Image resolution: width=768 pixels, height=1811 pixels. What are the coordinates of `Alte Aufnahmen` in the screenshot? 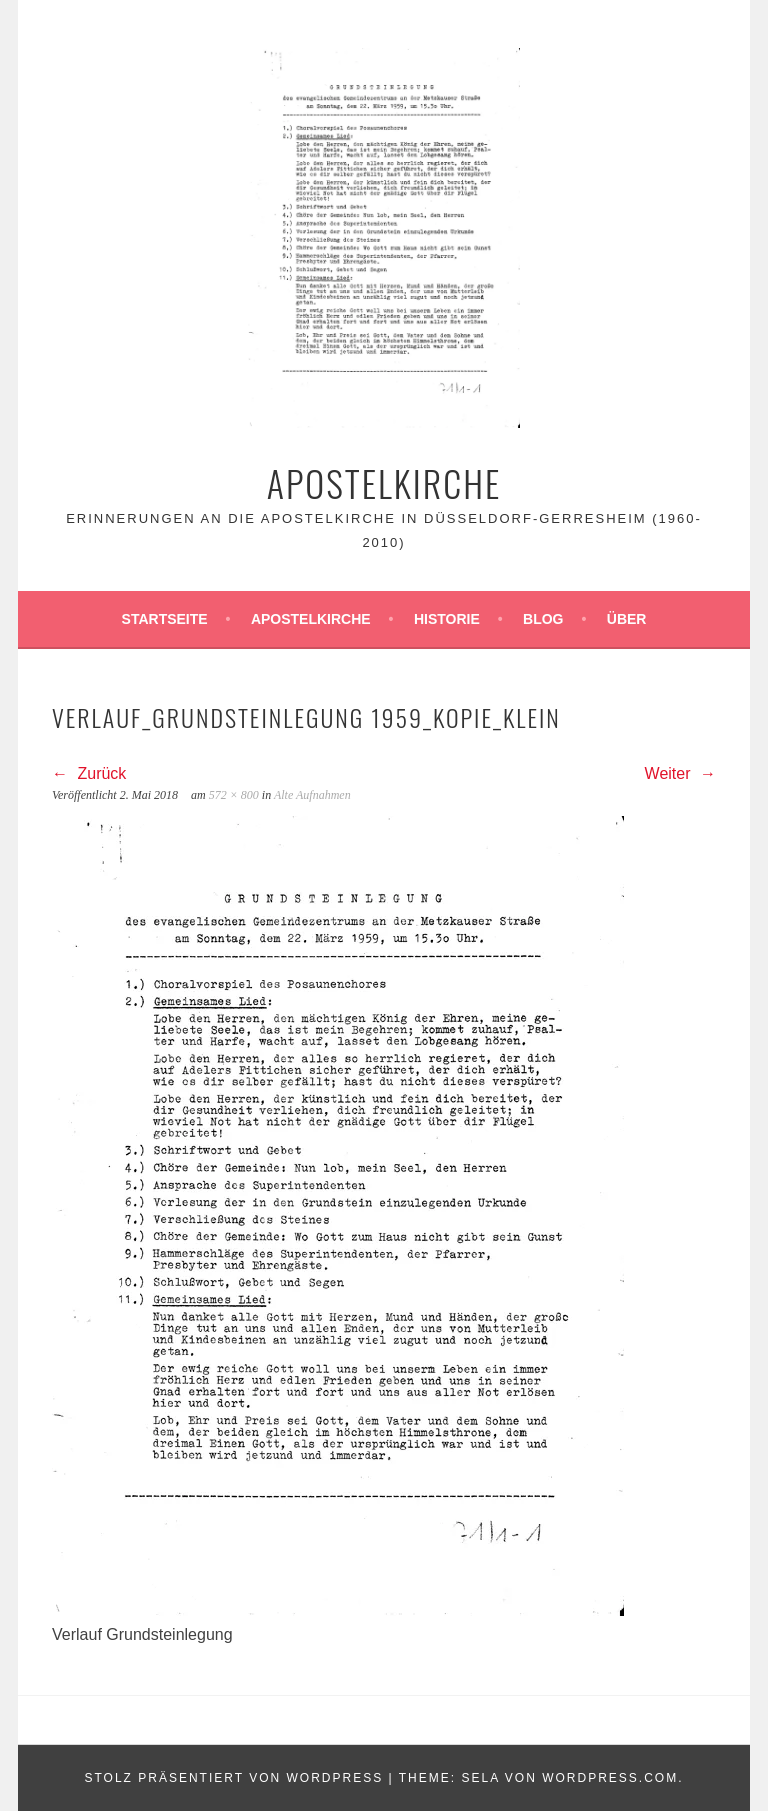 It's located at (312, 795).